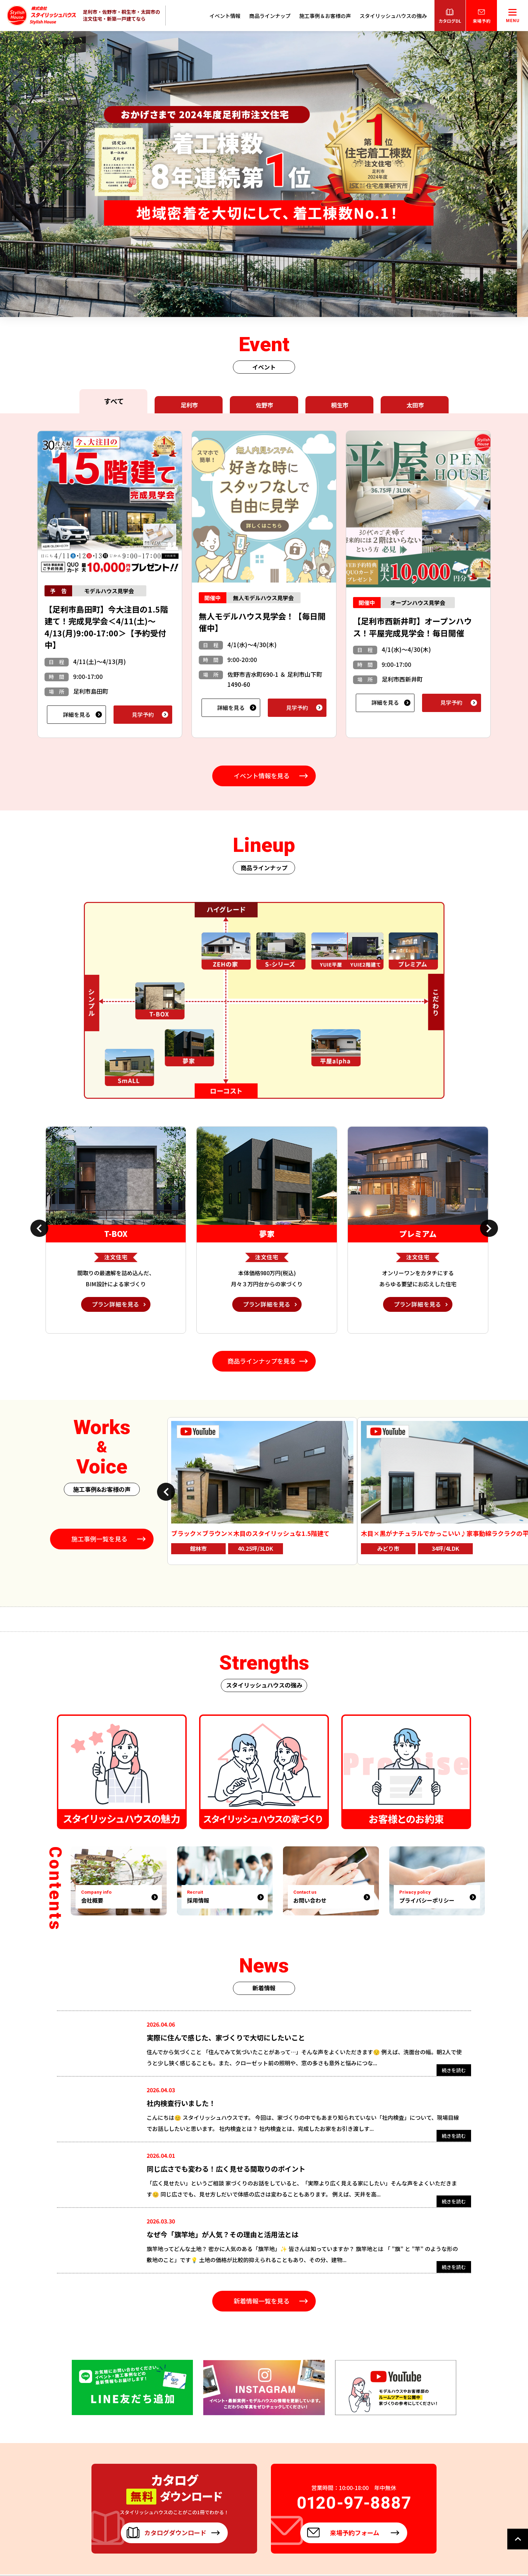  Describe the element at coordinates (393, 15) in the screenshot. I see `スタイリッシュハウスの強み` at that location.